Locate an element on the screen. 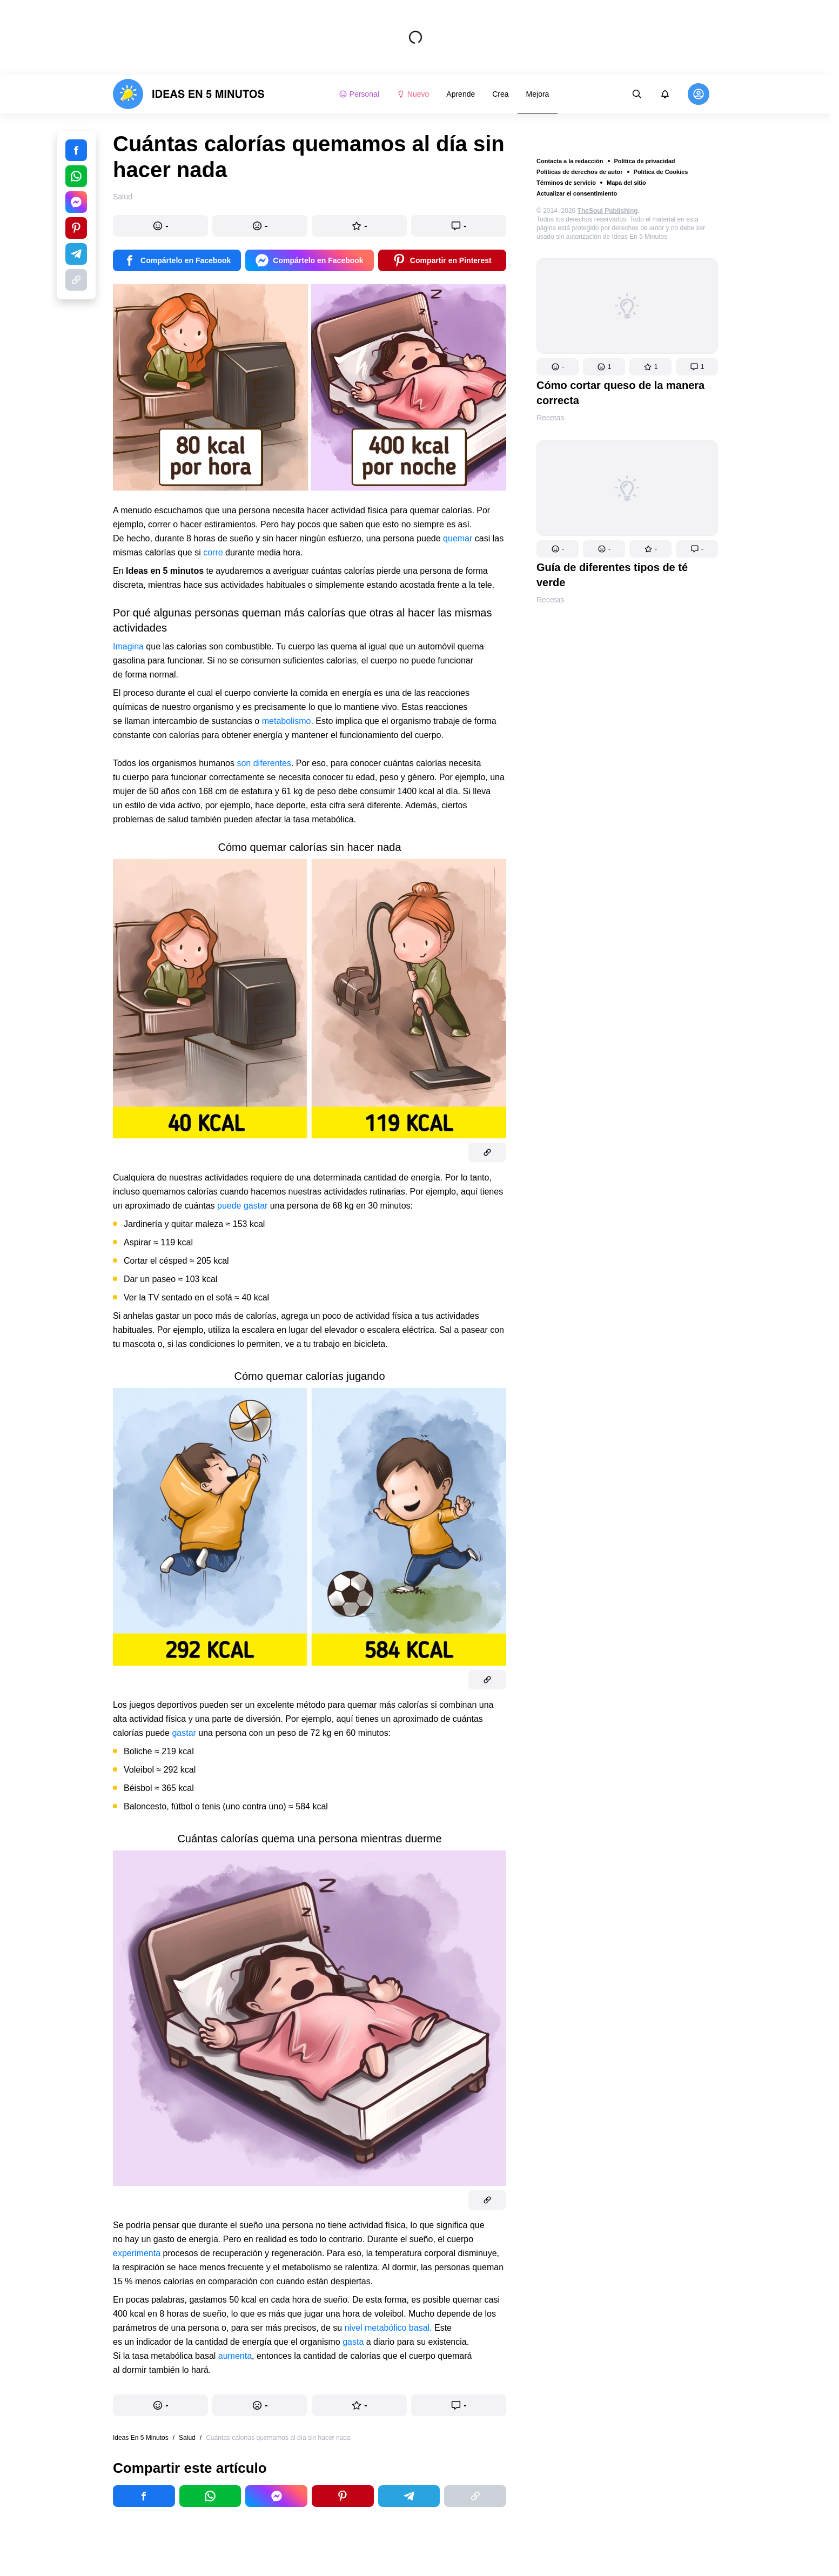 The image size is (839, 2576). quemar is located at coordinates (457, 538).